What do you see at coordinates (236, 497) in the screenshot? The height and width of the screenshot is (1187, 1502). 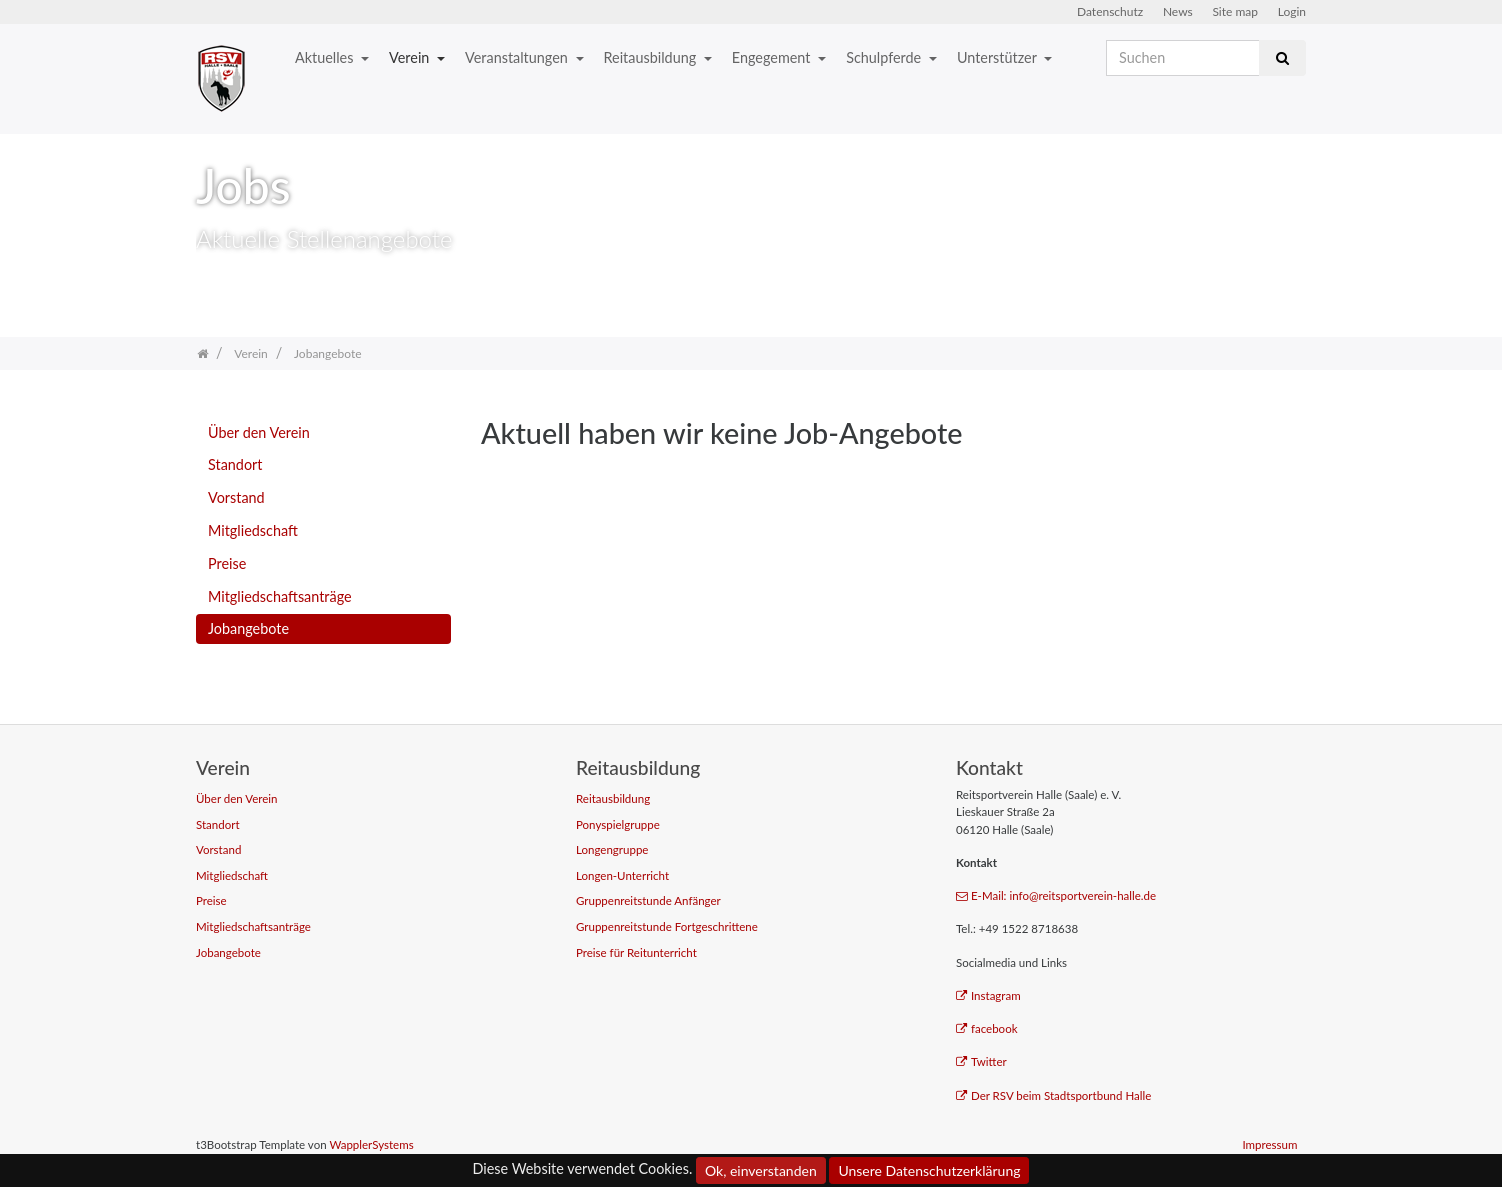 I see `Vorstand` at bounding box center [236, 497].